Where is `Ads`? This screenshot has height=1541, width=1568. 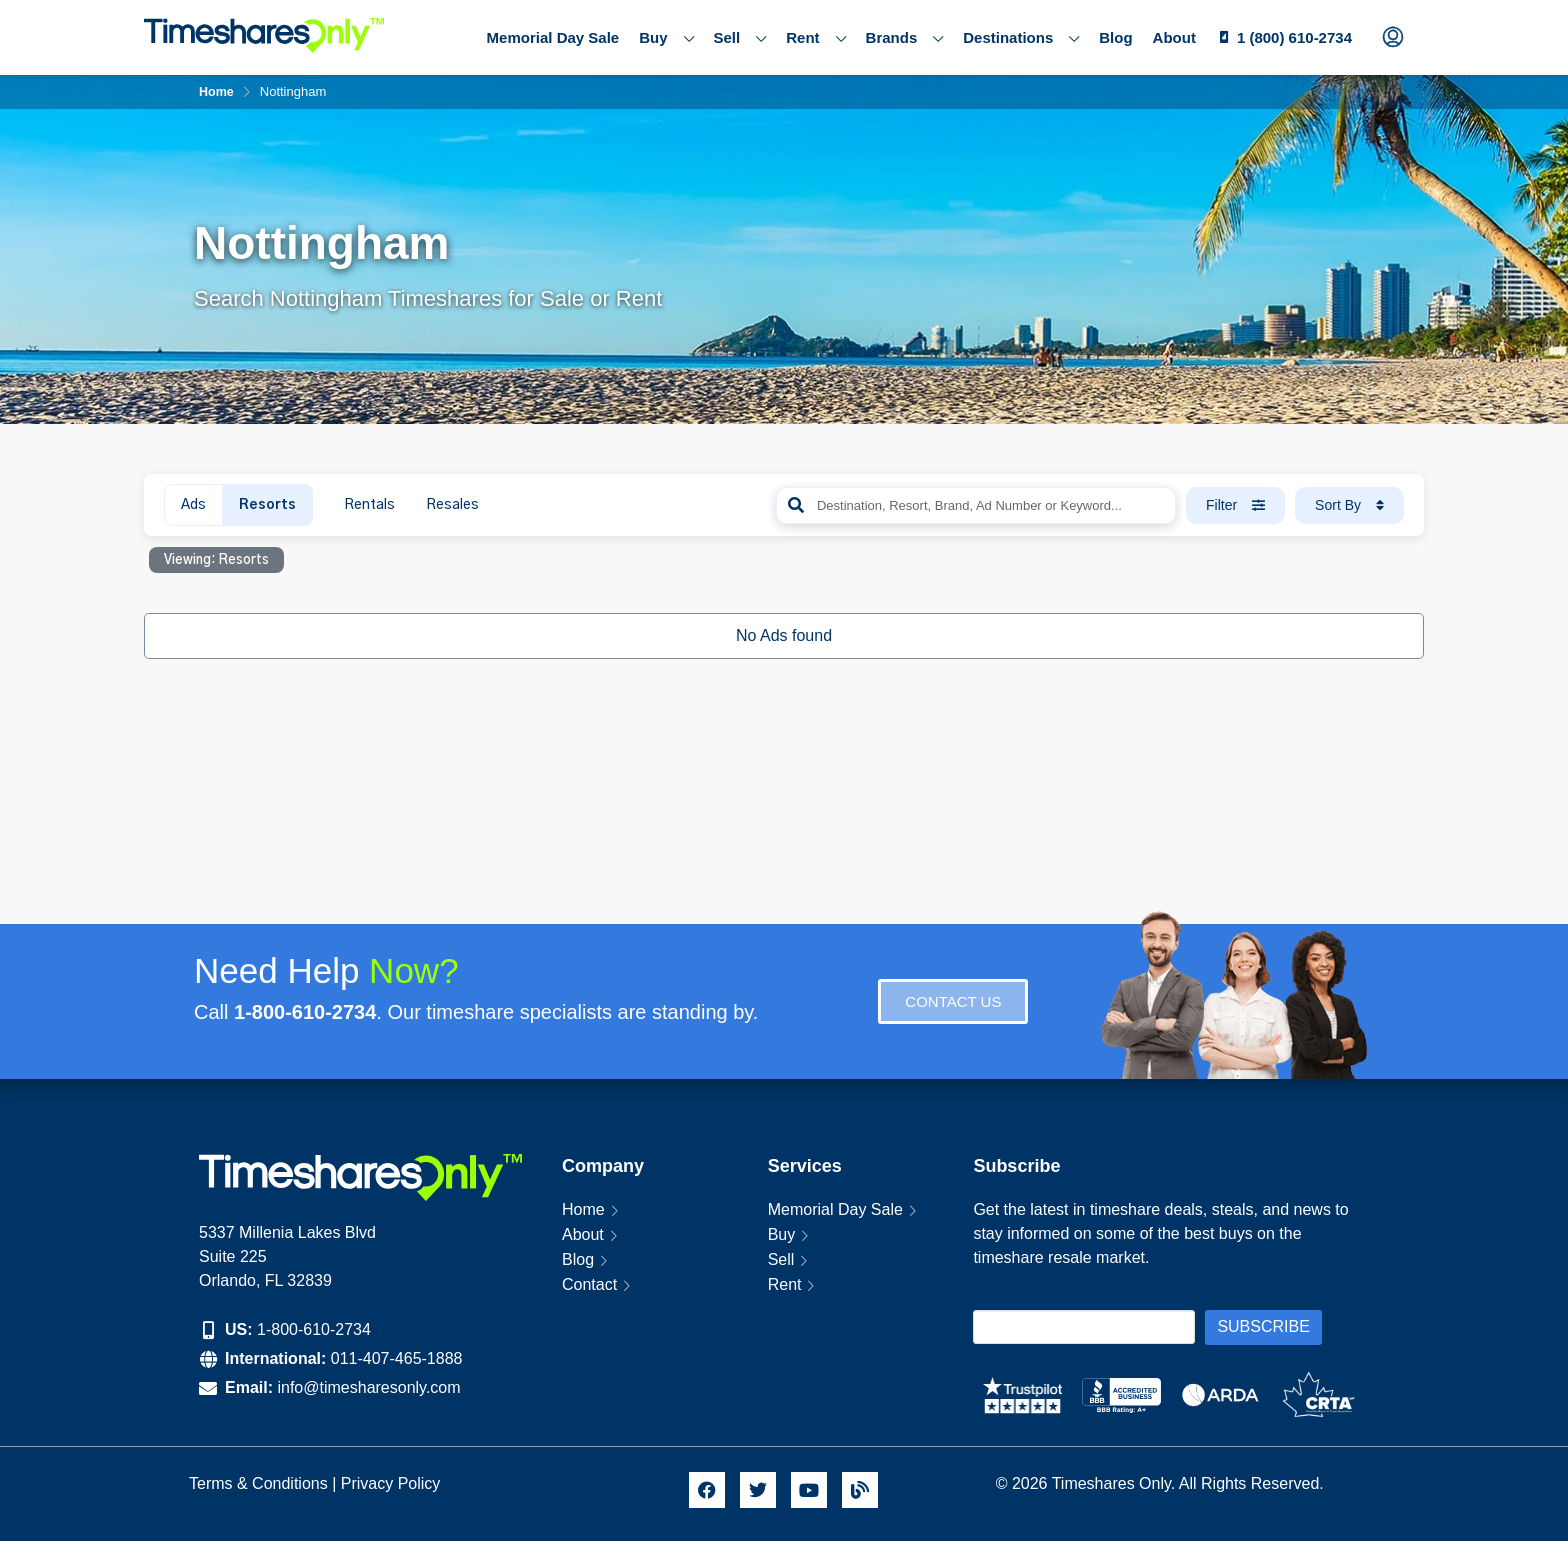
Ads is located at coordinates (193, 505).